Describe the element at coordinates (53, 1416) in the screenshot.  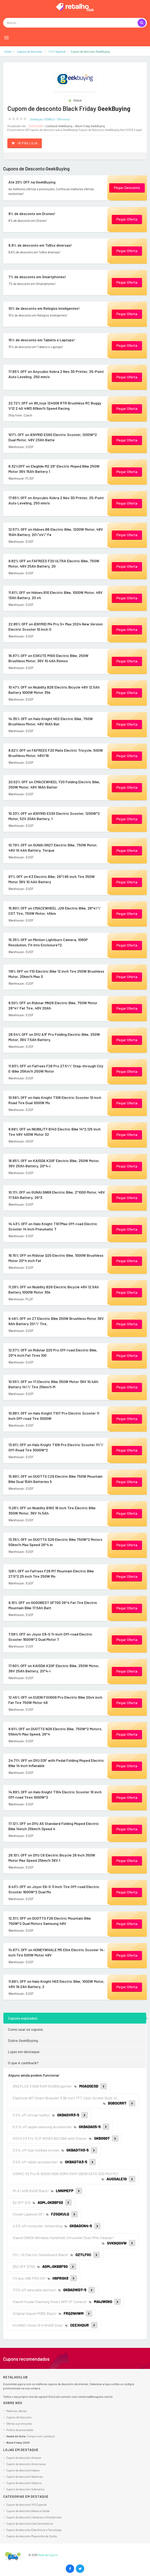
I see `10.88% OFF on Halo Knight T107 Pro Electric Scooter 11 Inch Off-road Tire 3000W` at that location.